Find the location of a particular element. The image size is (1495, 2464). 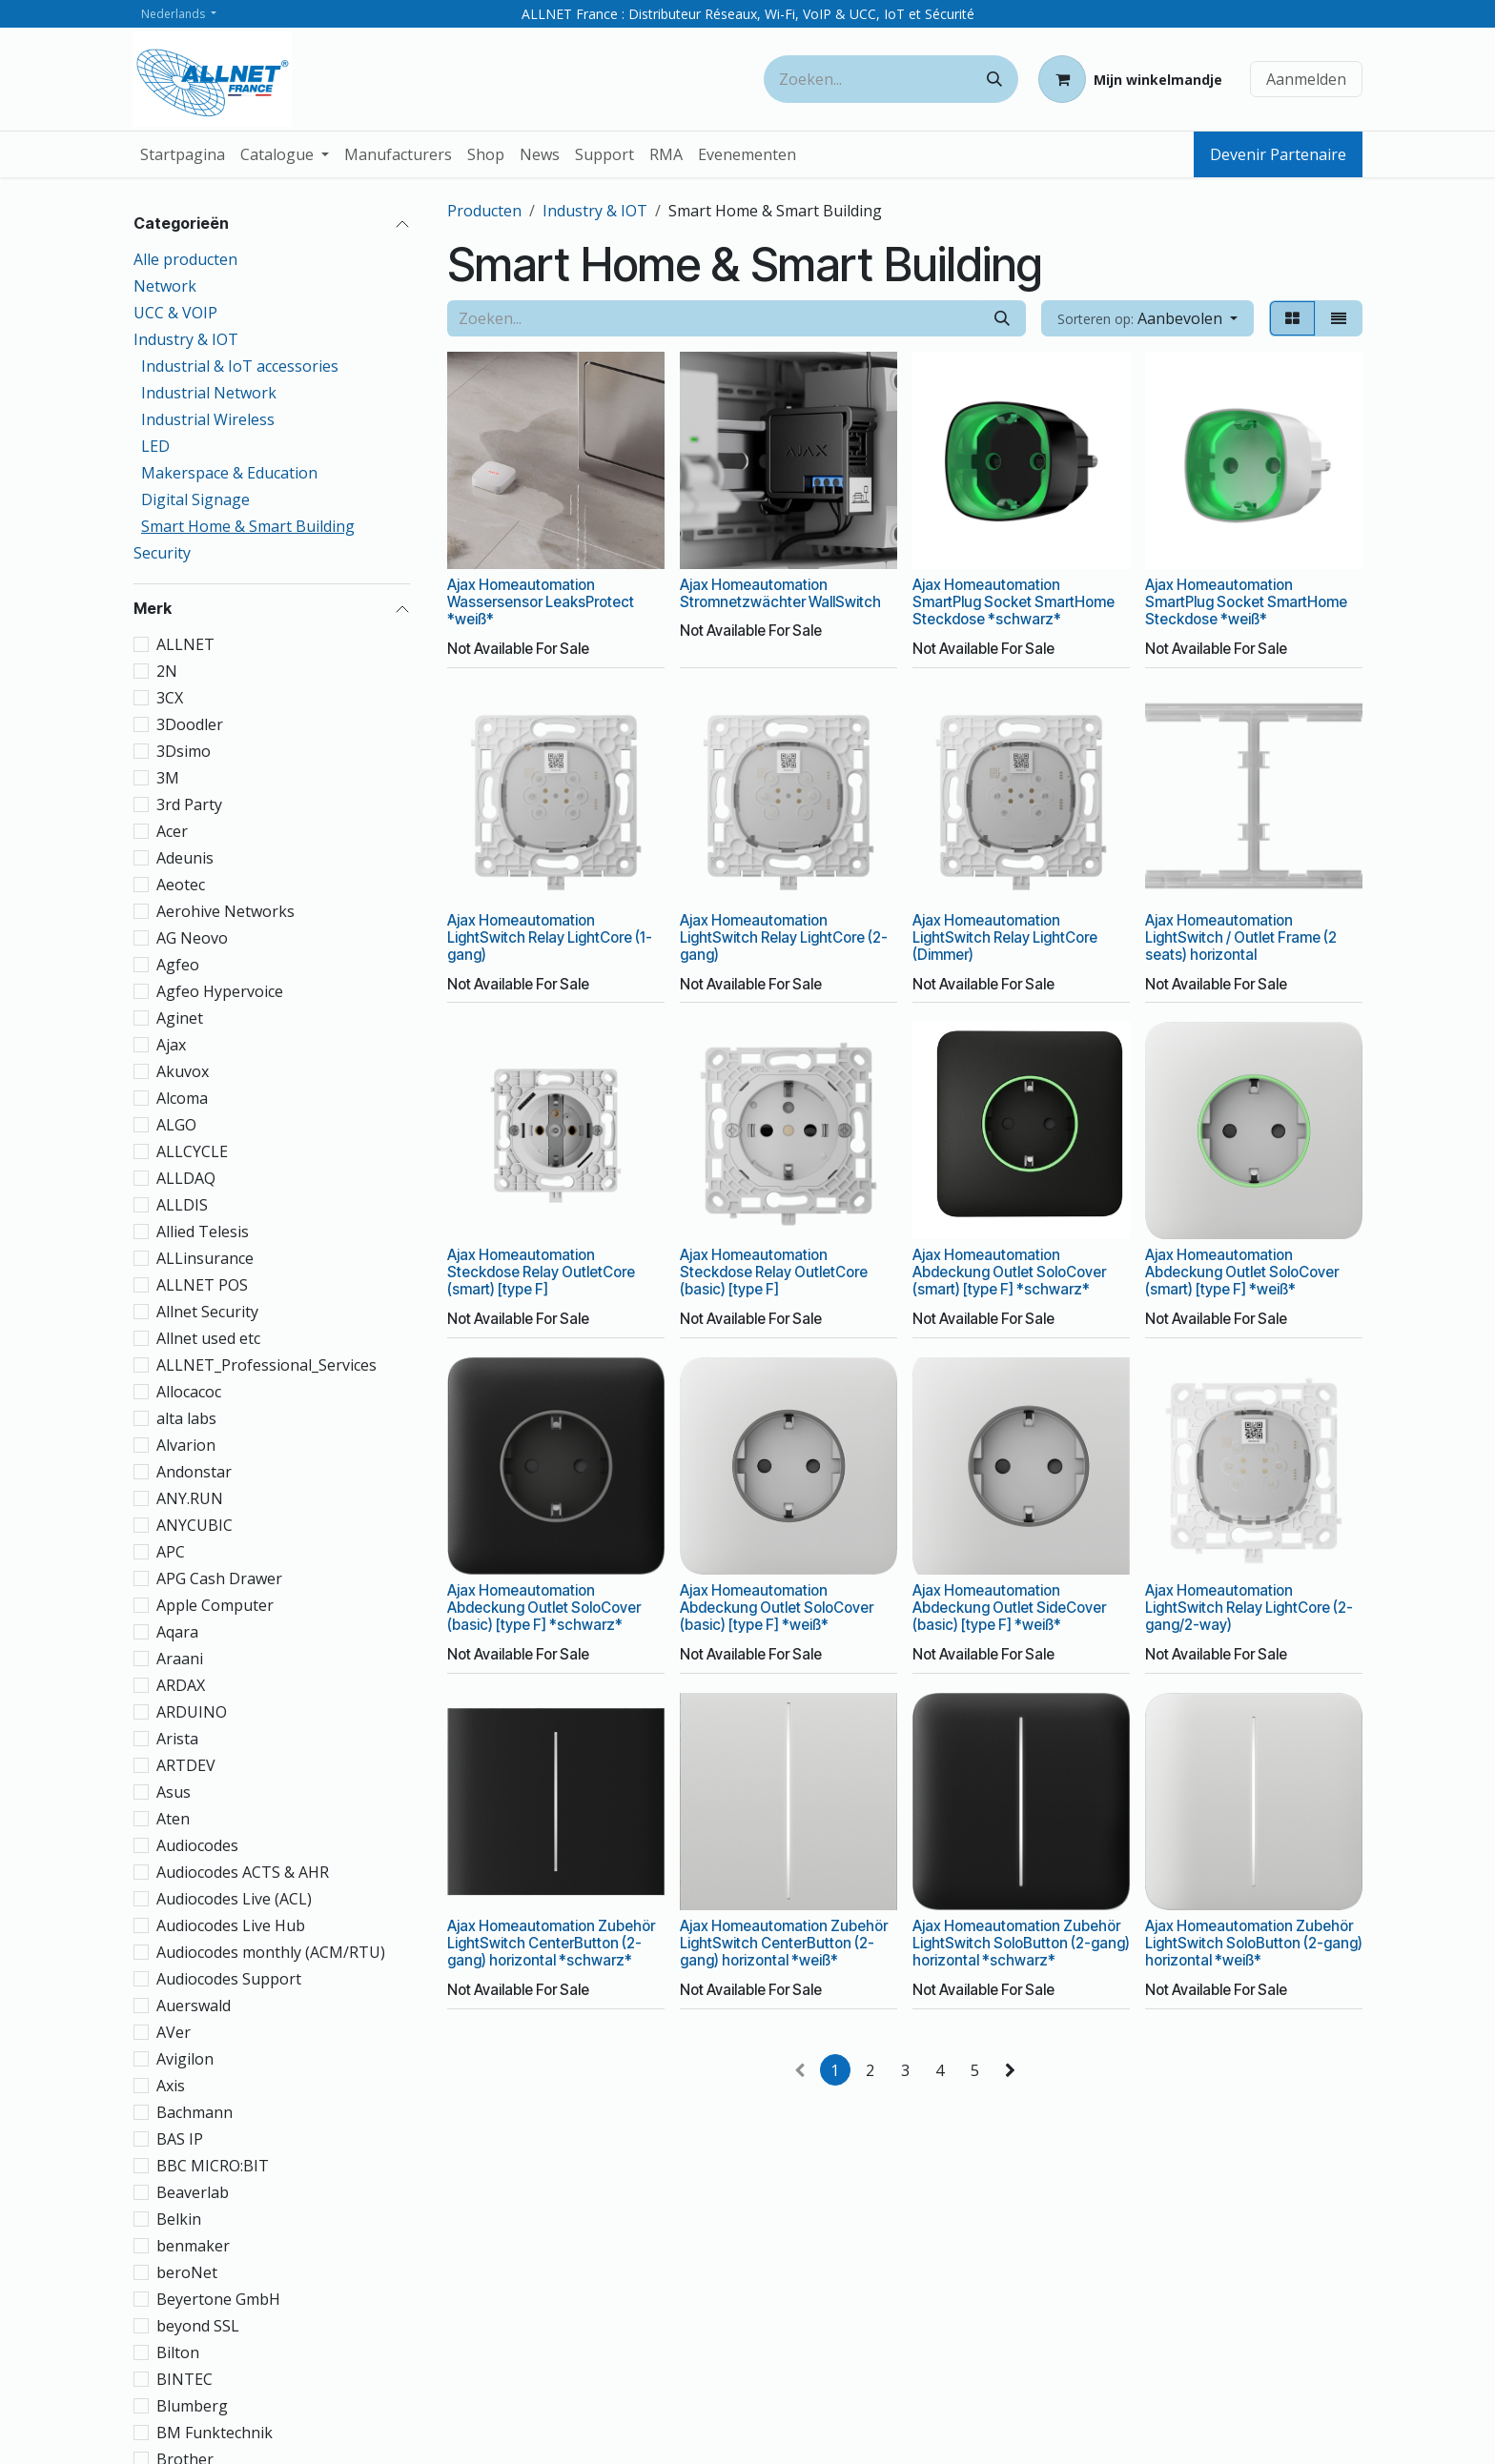

Audiocodes Support is located at coordinates (228, 1978).